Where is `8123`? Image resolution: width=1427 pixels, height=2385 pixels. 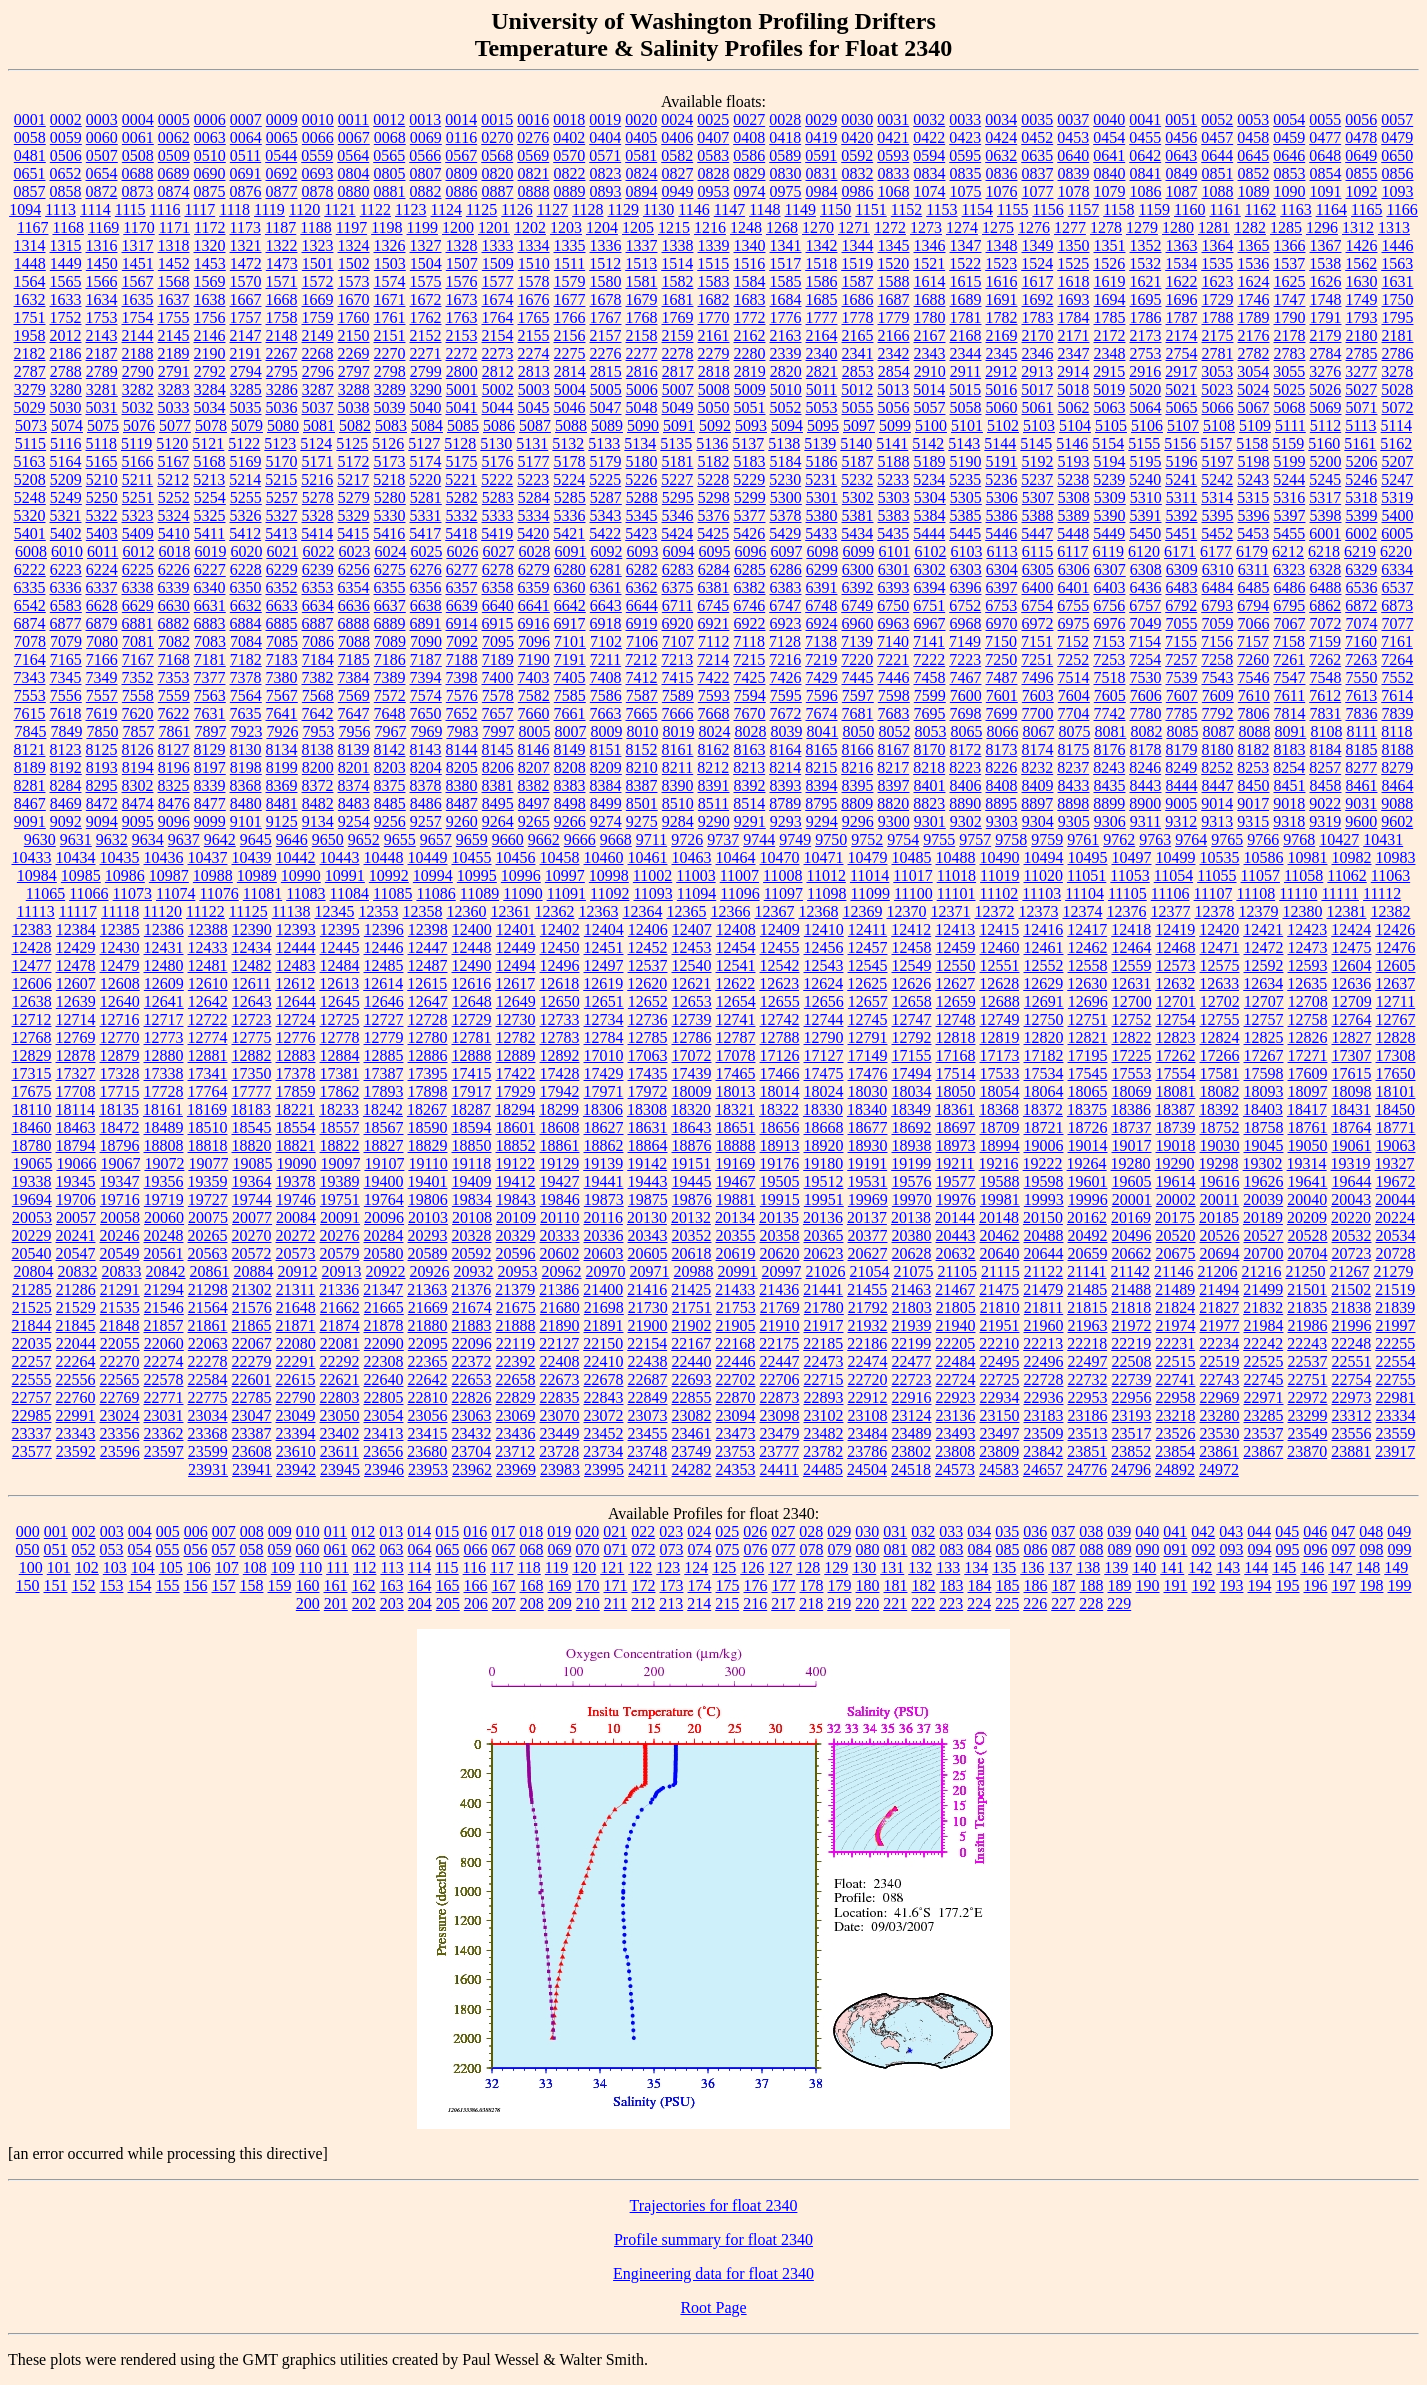
8123 is located at coordinates (66, 749).